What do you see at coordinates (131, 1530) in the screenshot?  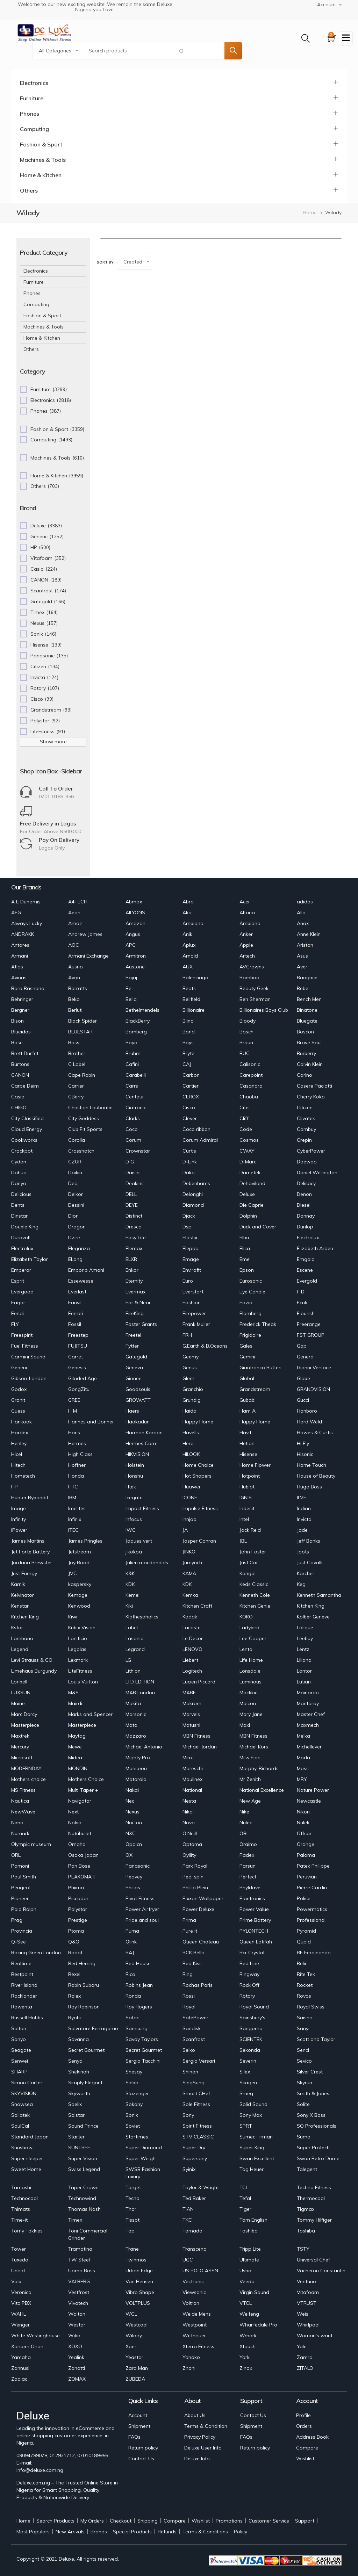 I see `IWC` at bounding box center [131, 1530].